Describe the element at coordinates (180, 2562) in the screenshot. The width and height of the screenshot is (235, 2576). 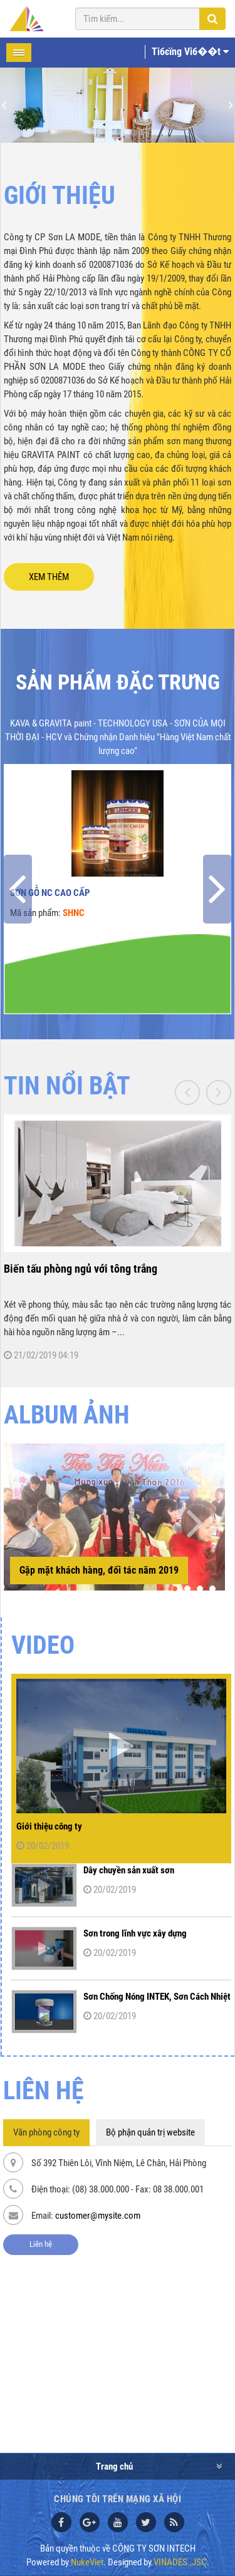
I see `VINADES.,JSC` at that location.